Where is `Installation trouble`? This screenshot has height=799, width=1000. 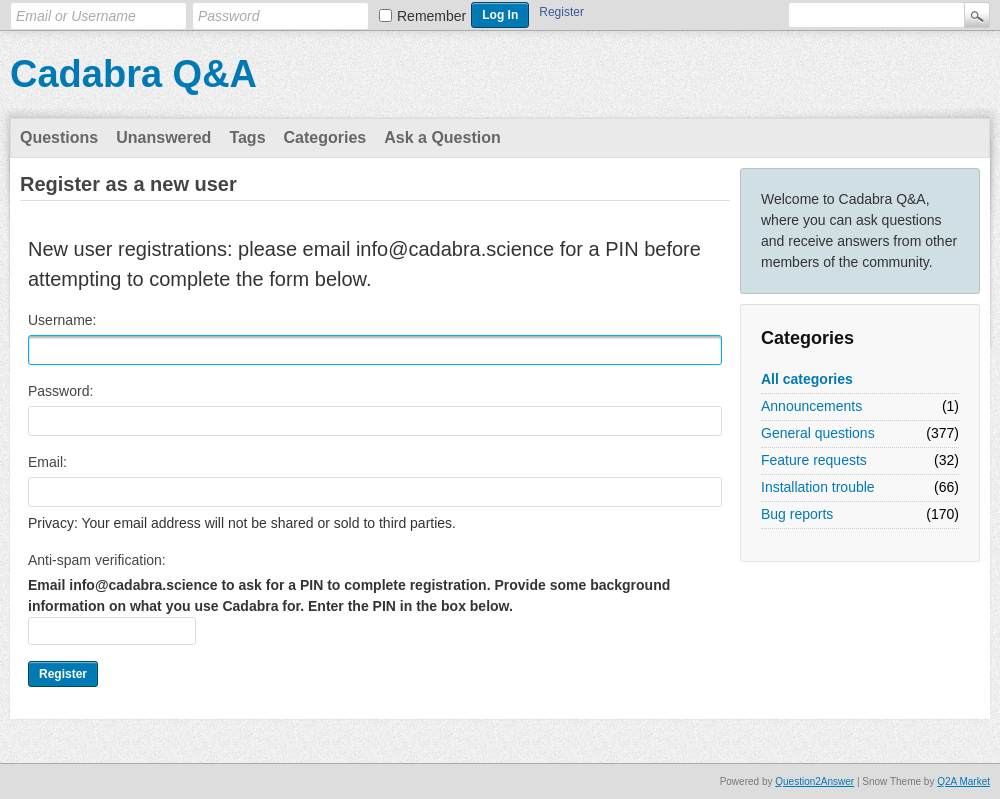
Installation trouble is located at coordinates (818, 487).